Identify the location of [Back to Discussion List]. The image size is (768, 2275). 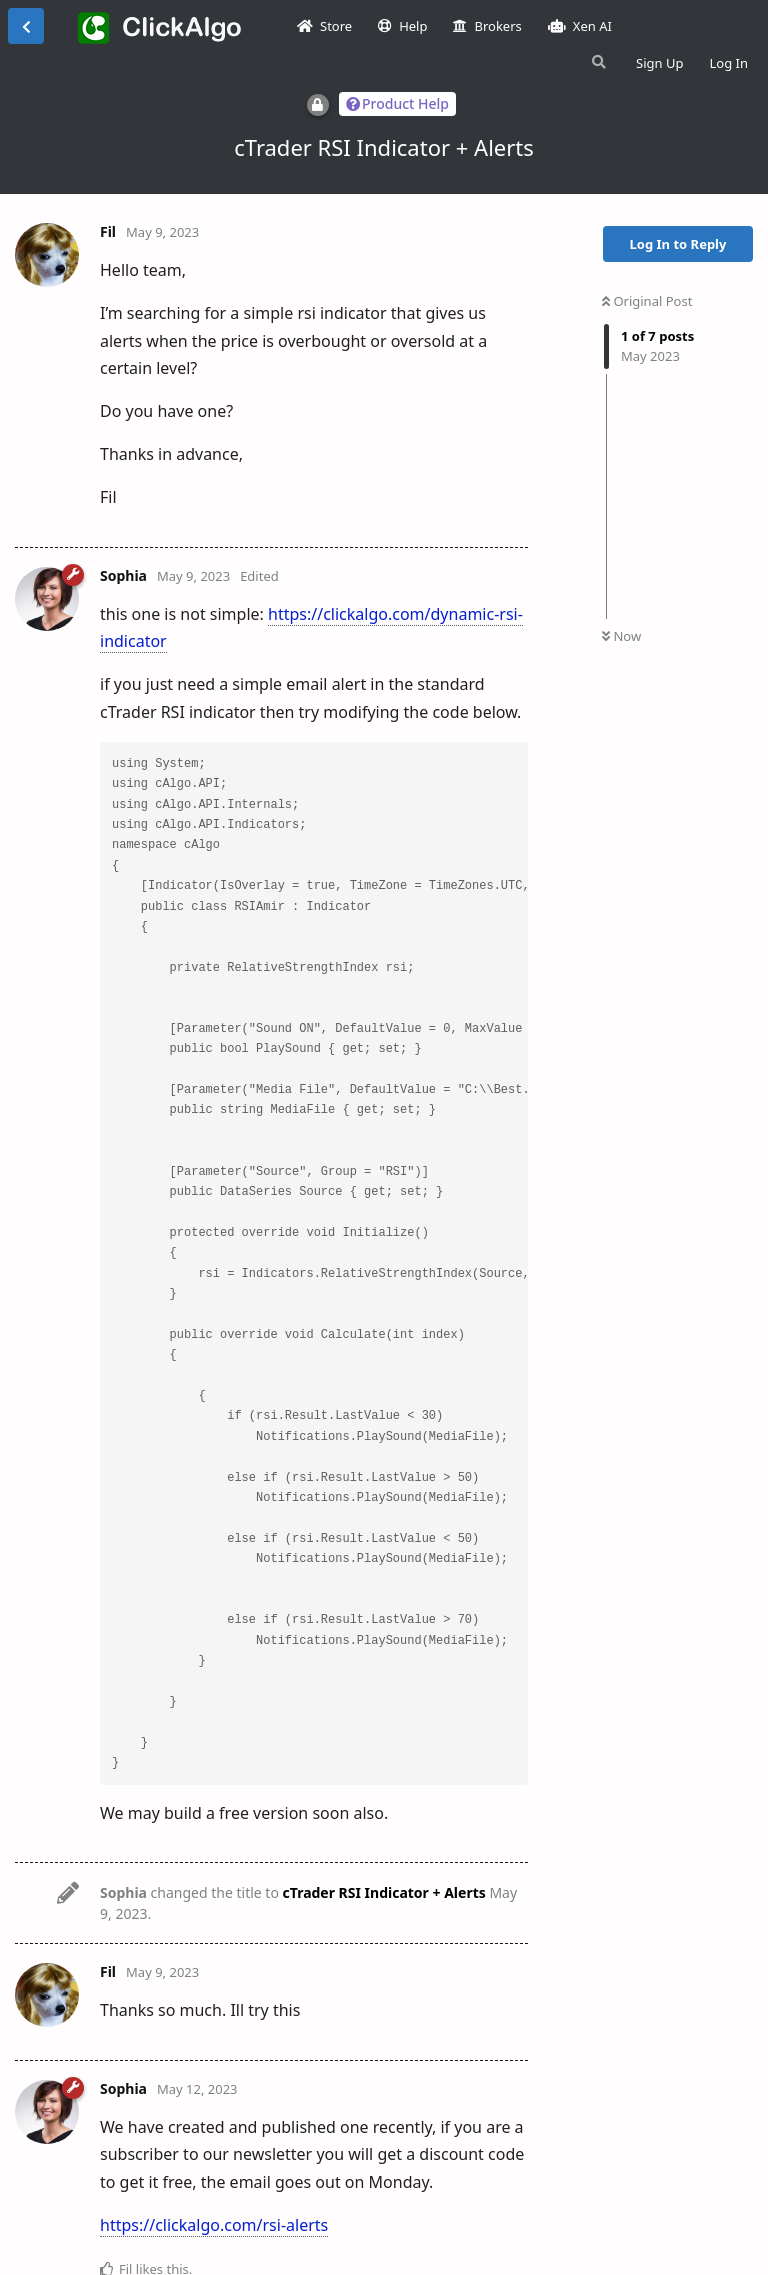
(26, 26).